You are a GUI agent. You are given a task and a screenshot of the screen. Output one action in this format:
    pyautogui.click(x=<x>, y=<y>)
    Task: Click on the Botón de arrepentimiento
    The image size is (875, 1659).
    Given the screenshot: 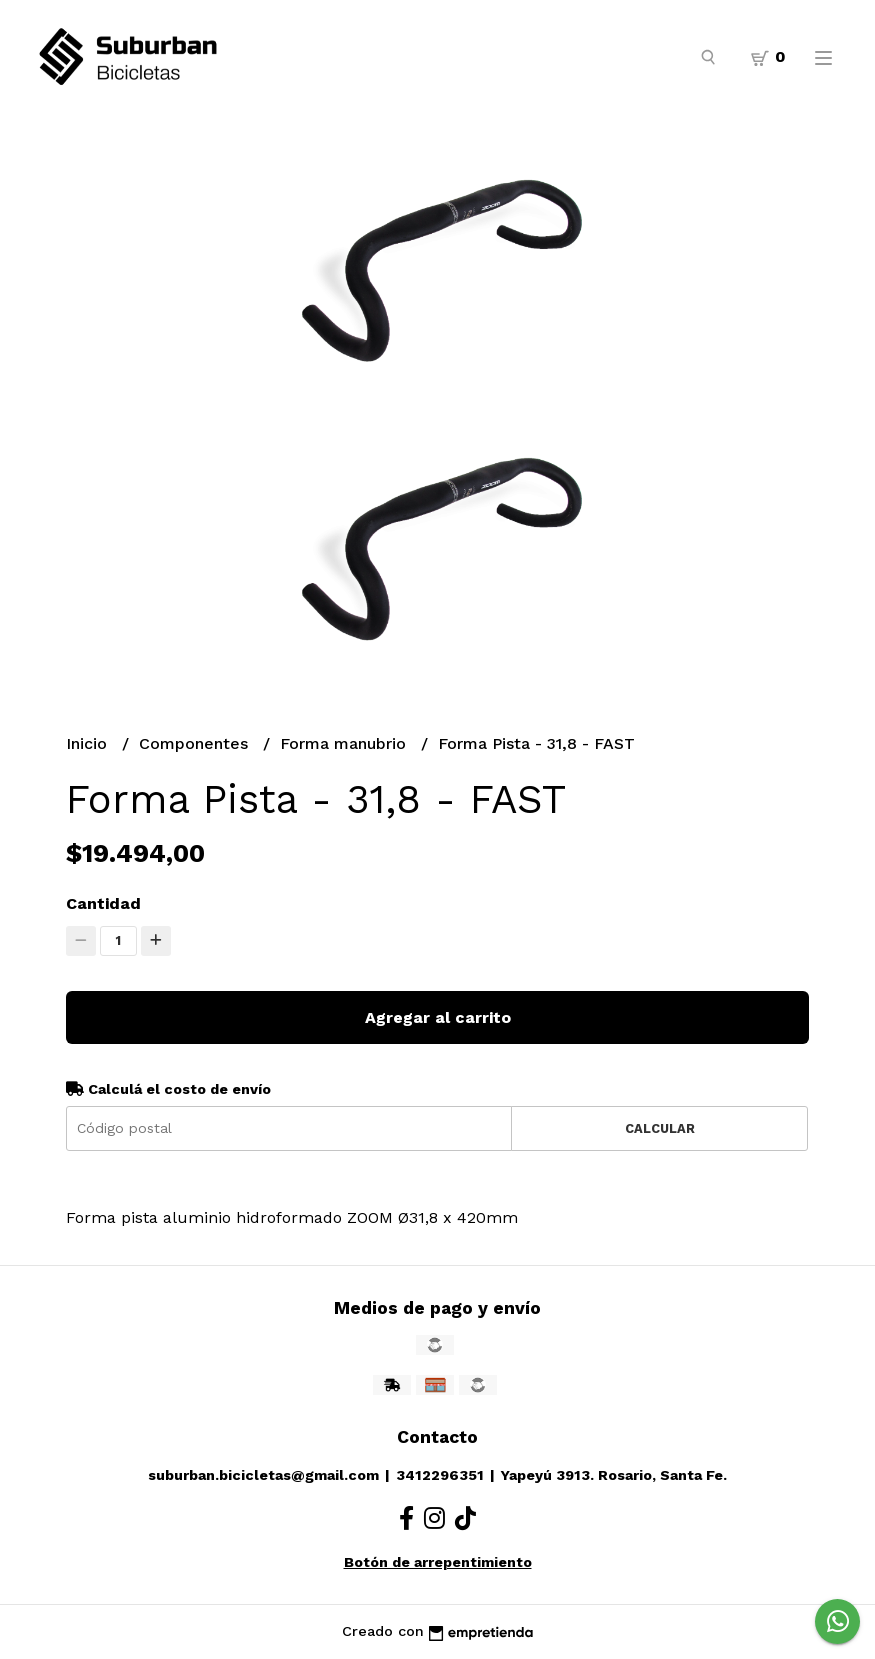 What is the action you would take?
    pyautogui.click(x=438, y=1562)
    